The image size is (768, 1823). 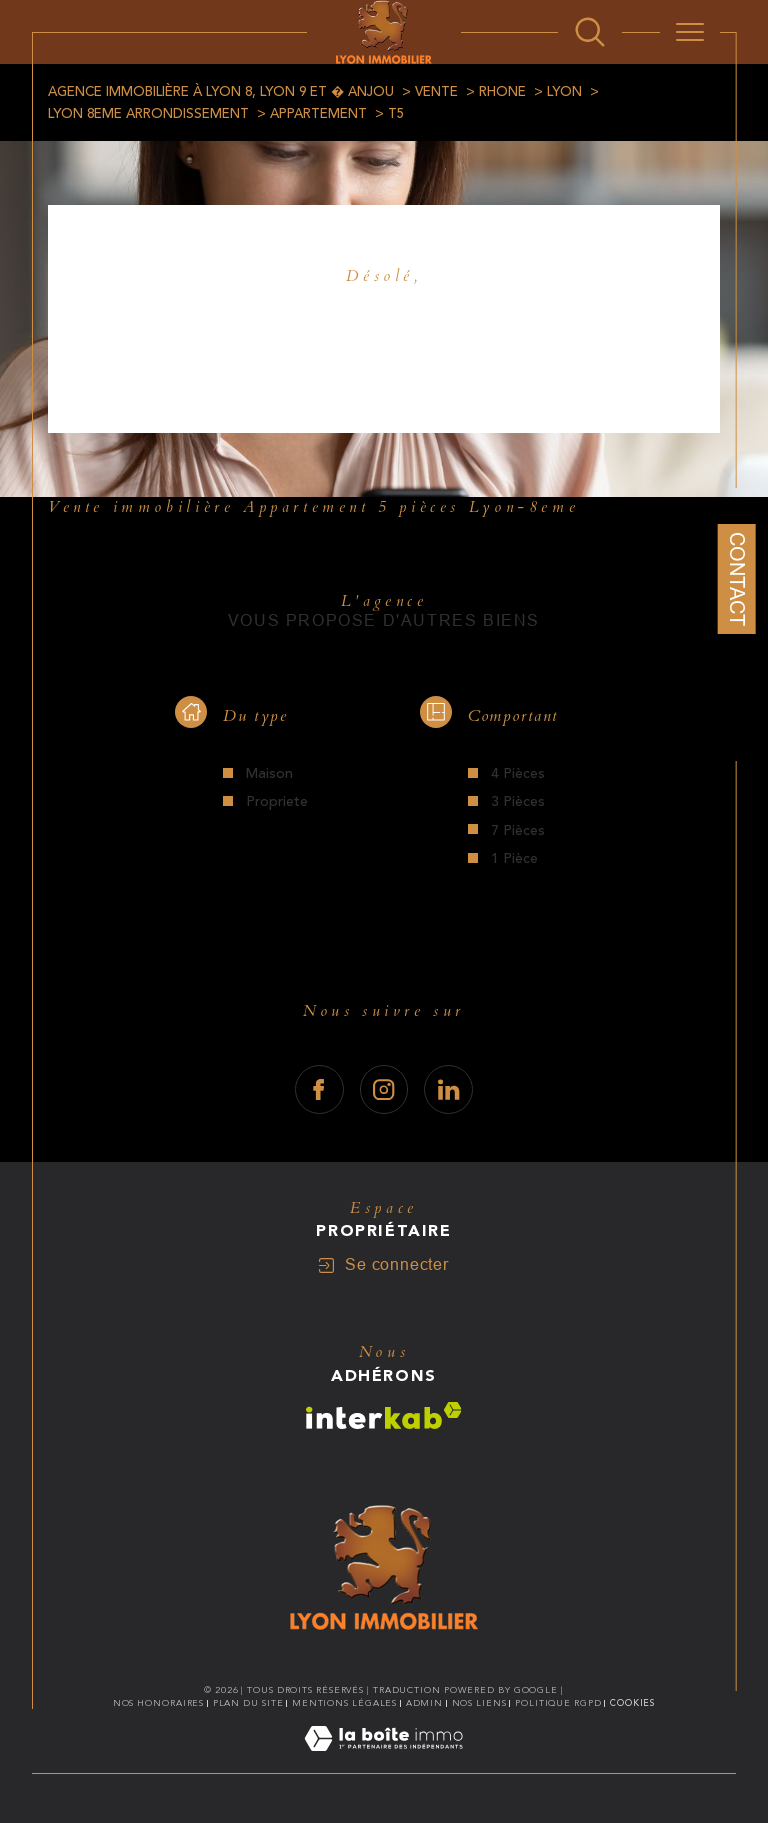 What do you see at coordinates (221, 92) in the screenshot?
I see `Agence immobilière à Lyon 8, Lyon 9 et � Anjou` at bounding box center [221, 92].